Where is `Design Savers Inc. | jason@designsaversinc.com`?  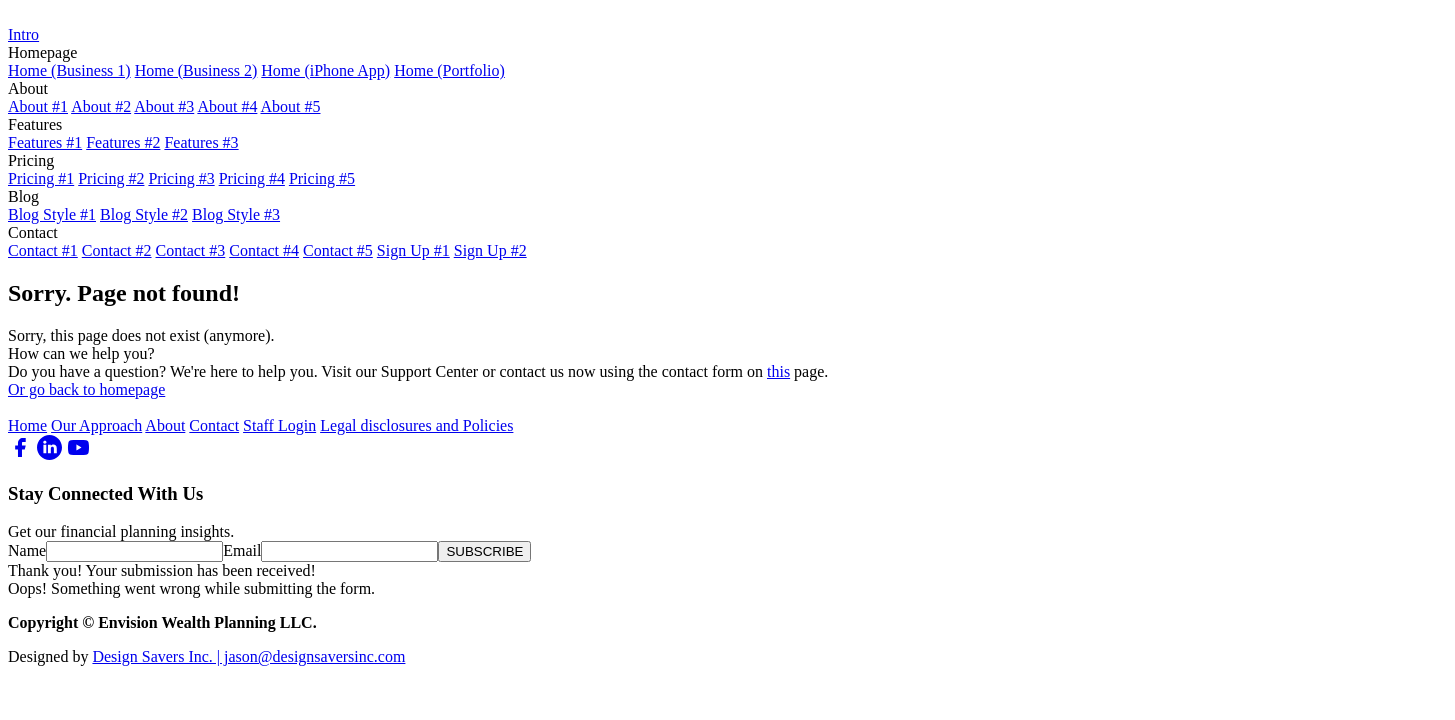
Design Savers Inc. | jason@designsaversinc.com is located at coordinates (248, 656).